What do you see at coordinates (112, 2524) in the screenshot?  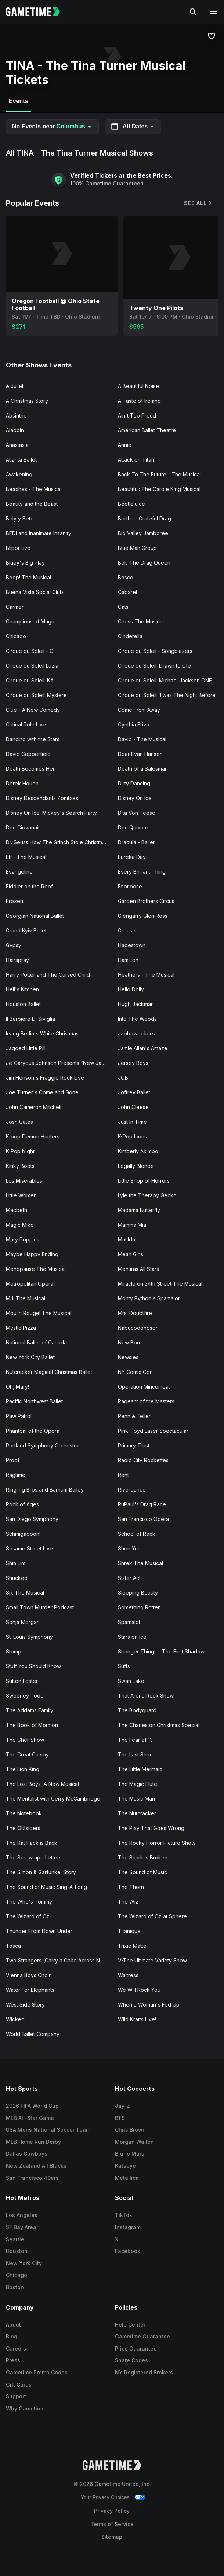 I see `Terms of Service` at bounding box center [112, 2524].